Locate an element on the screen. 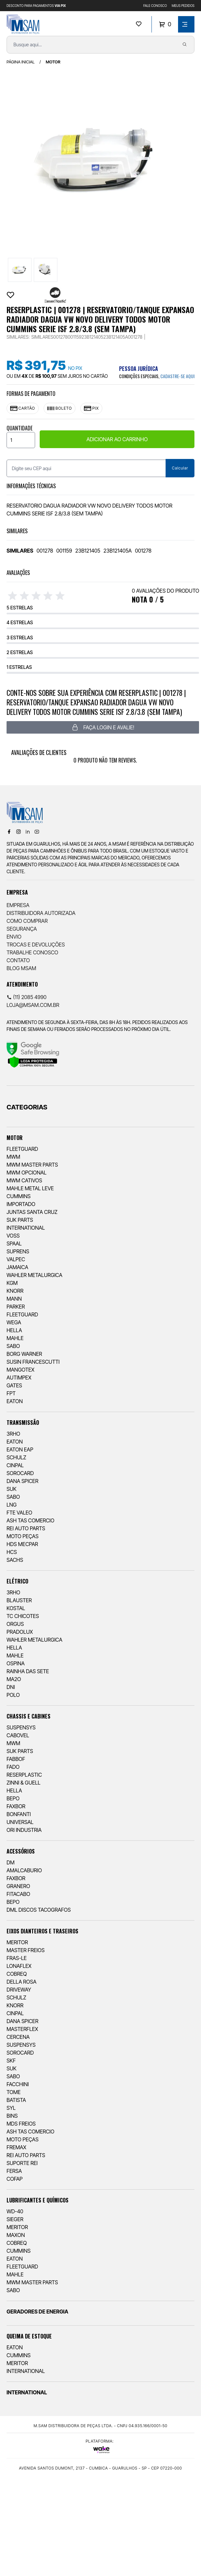  [Instagram] is located at coordinates (18, 831).